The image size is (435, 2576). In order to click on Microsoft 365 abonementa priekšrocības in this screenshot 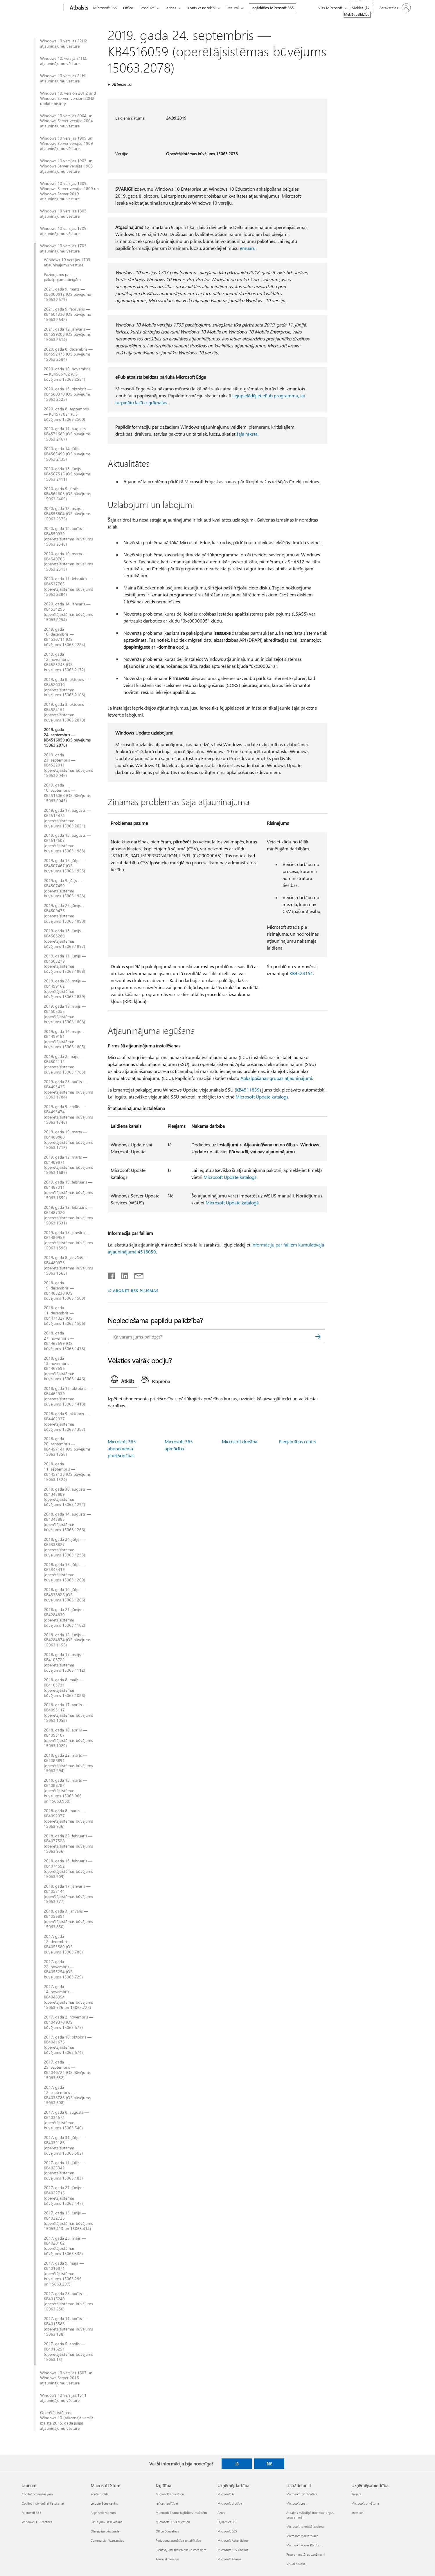, I will do `click(122, 1448)`.